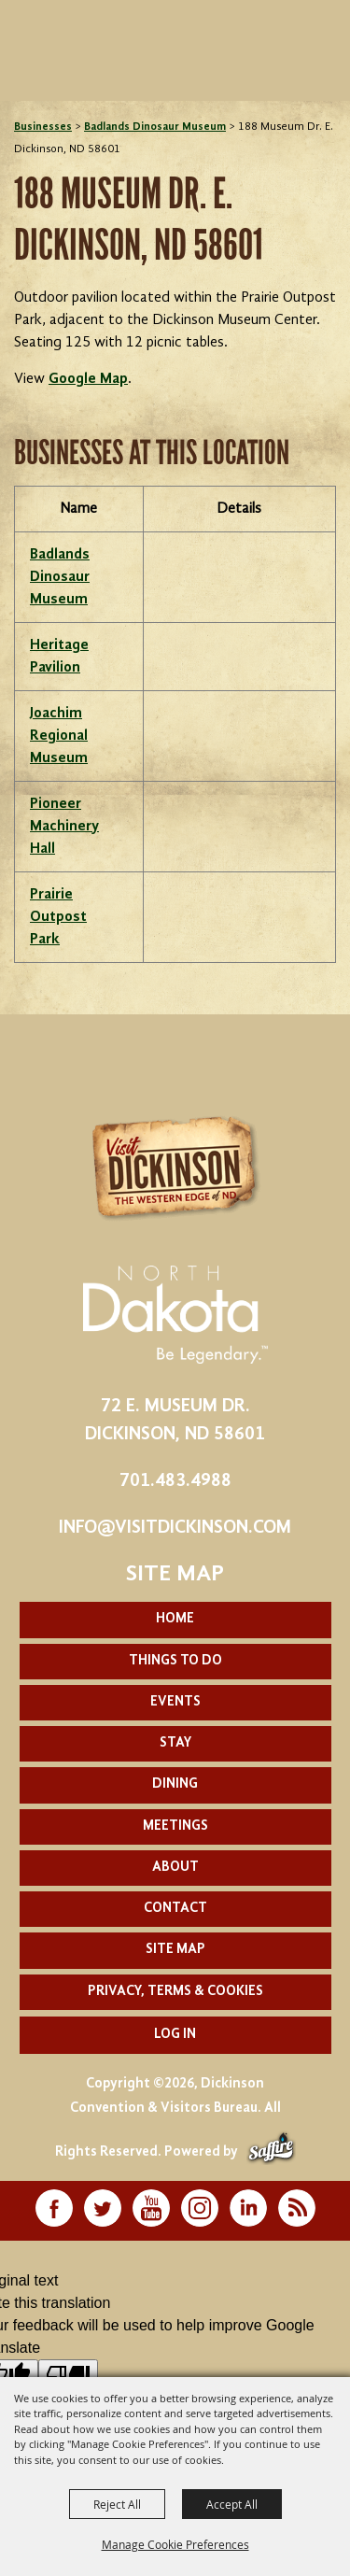 The image size is (350, 2576). I want to click on Manage Cookie Preferences [button], so click(175, 2544).